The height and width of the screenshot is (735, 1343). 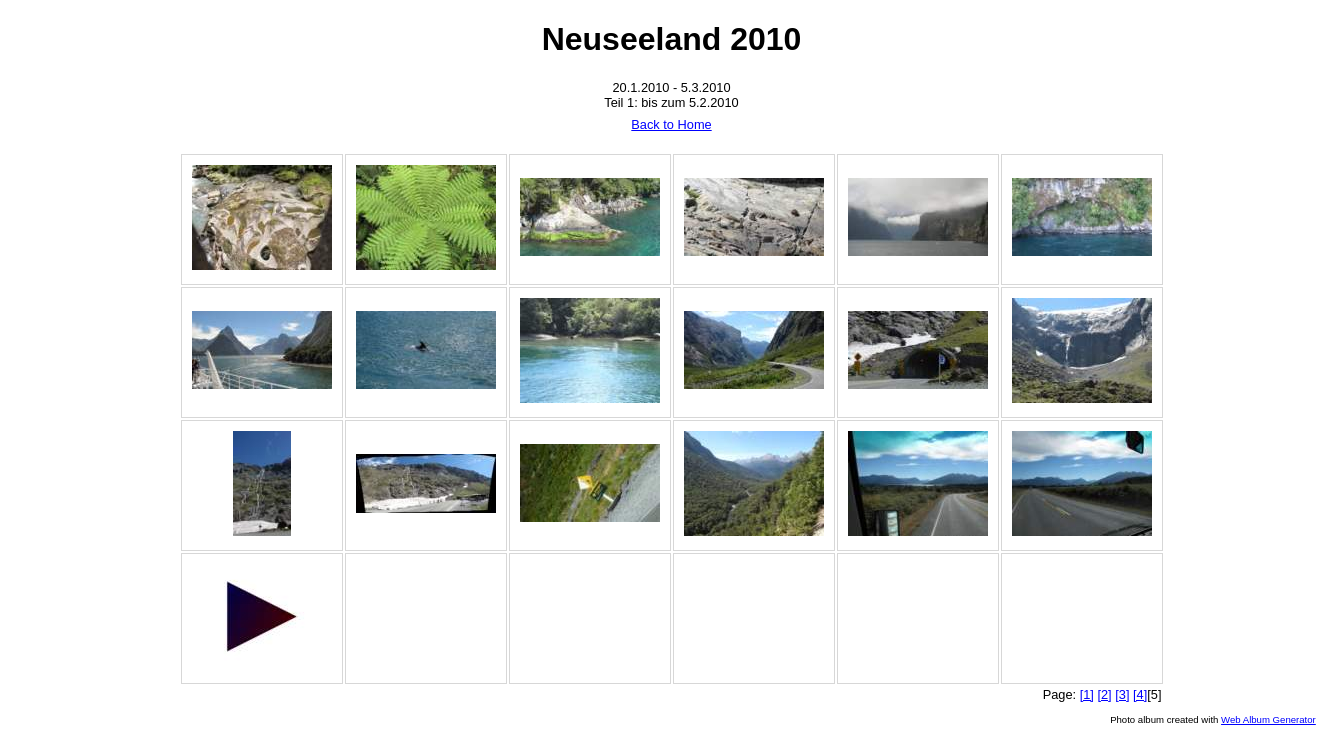 I want to click on [1], so click(x=1087, y=694).